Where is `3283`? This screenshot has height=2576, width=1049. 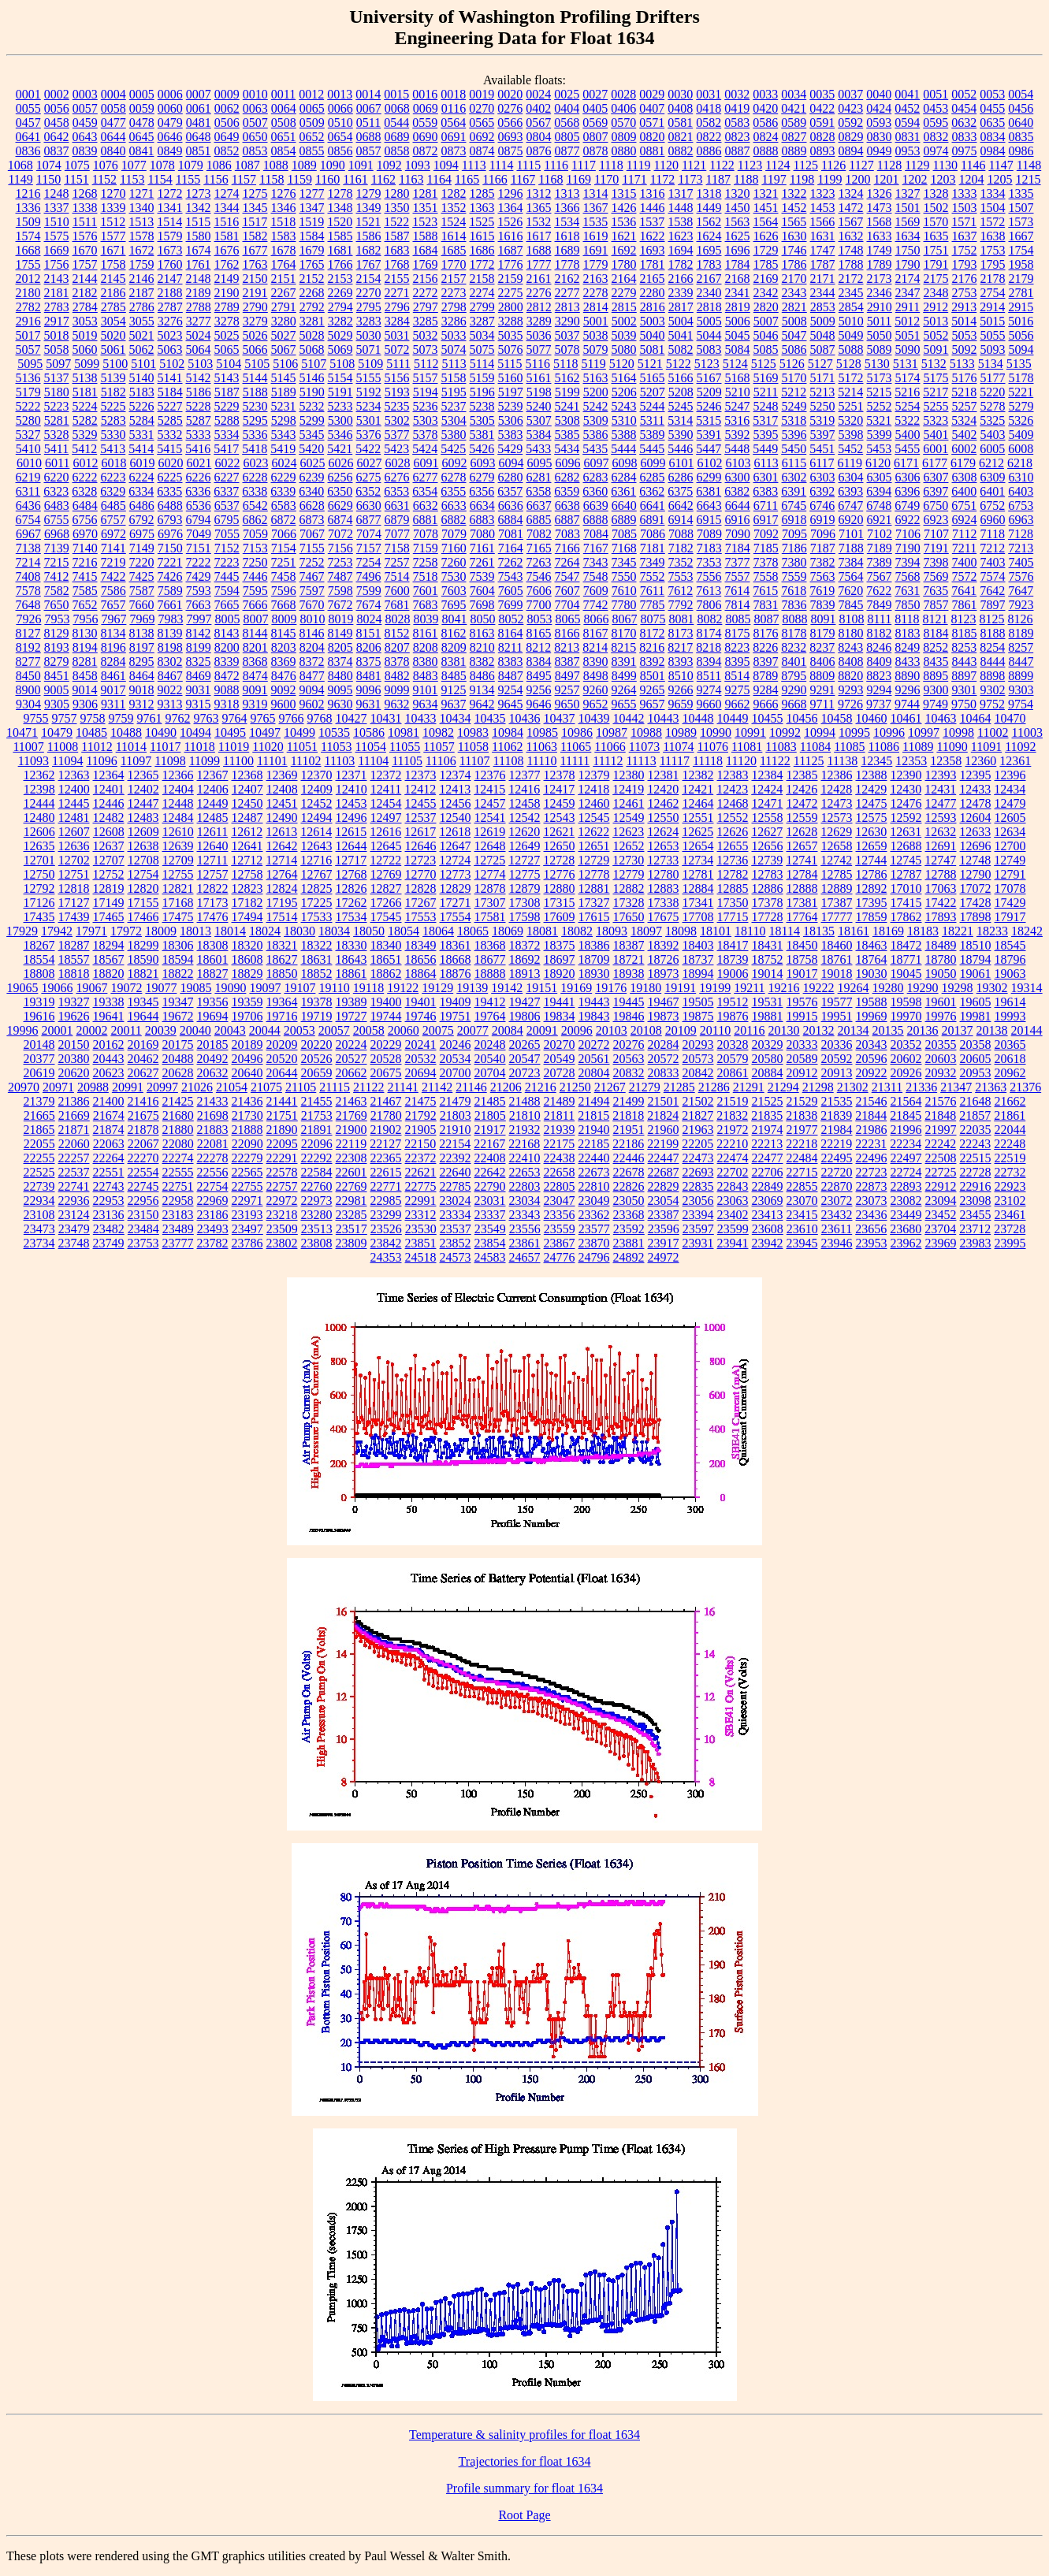 3283 is located at coordinates (368, 321).